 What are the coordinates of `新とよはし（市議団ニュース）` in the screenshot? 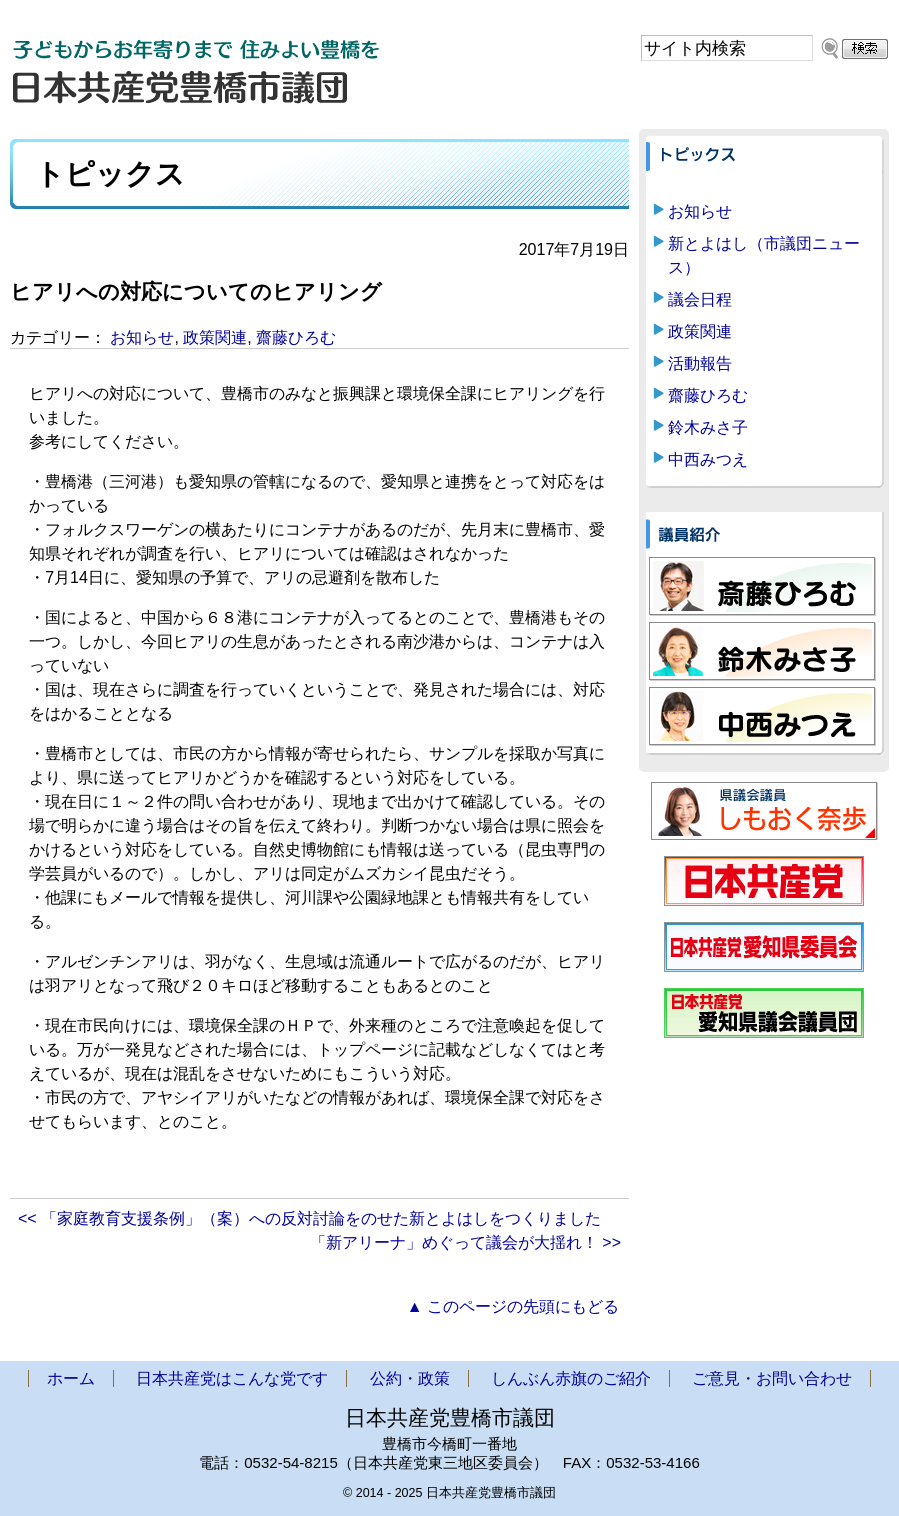 It's located at (764, 255).